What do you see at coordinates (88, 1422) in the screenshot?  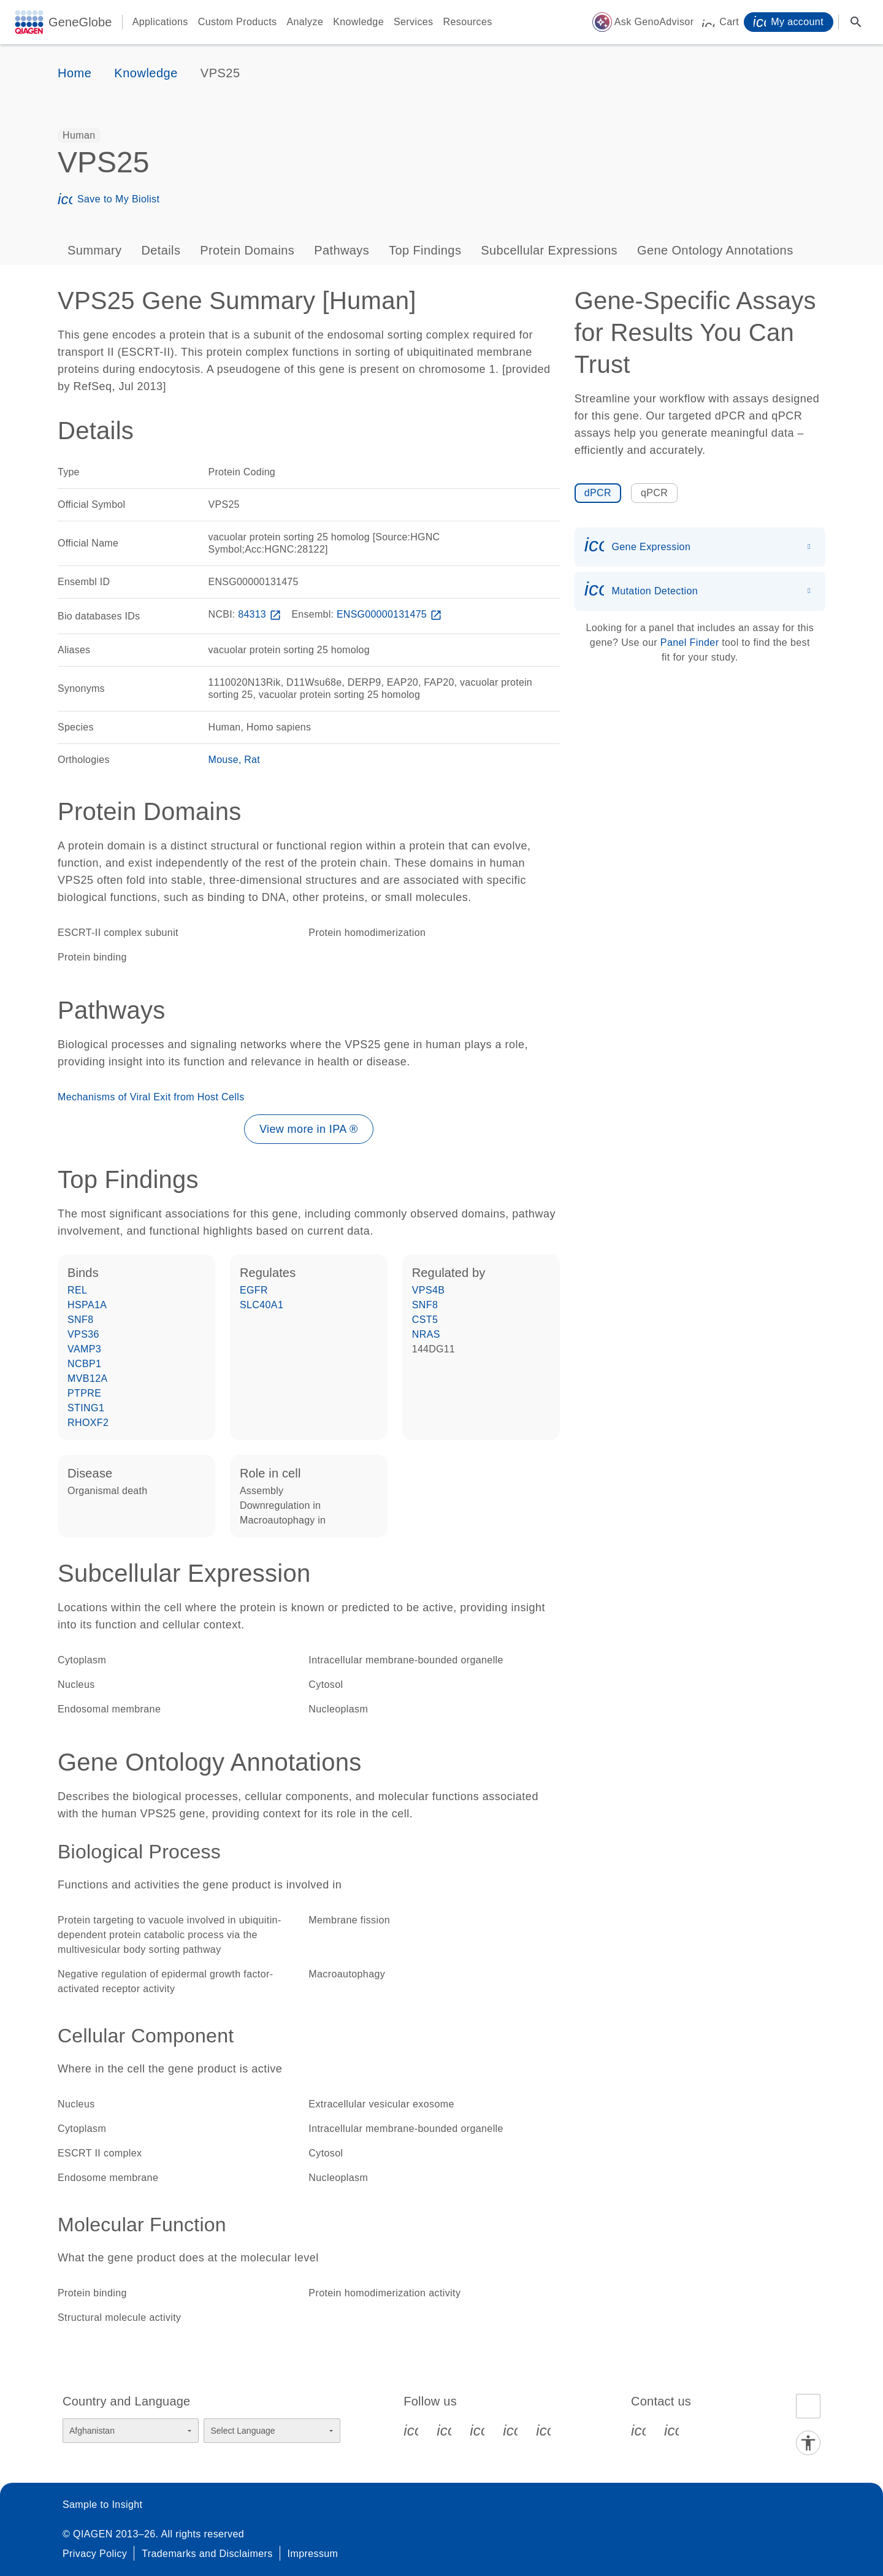 I see `RHOXF2` at bounding box center [88, 1422].